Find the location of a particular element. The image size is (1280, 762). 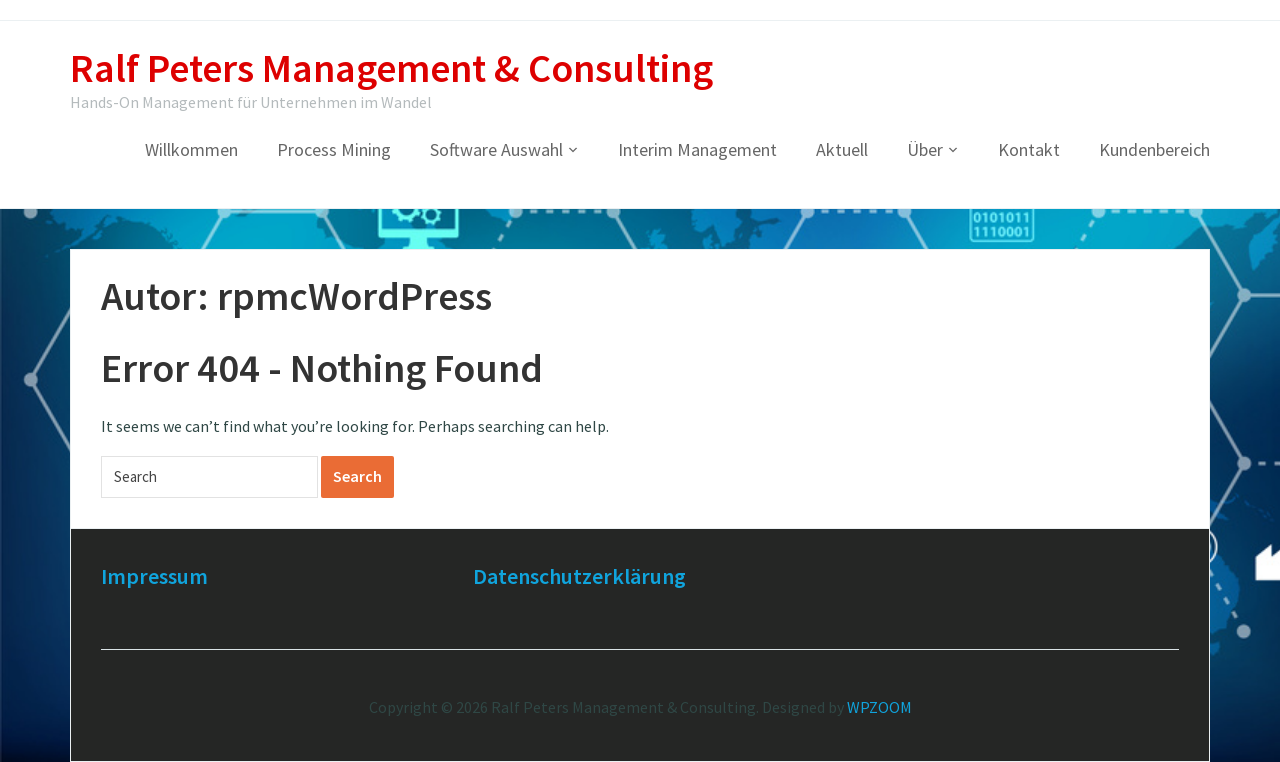

Kontakt is located at coordinates (1029, 149).